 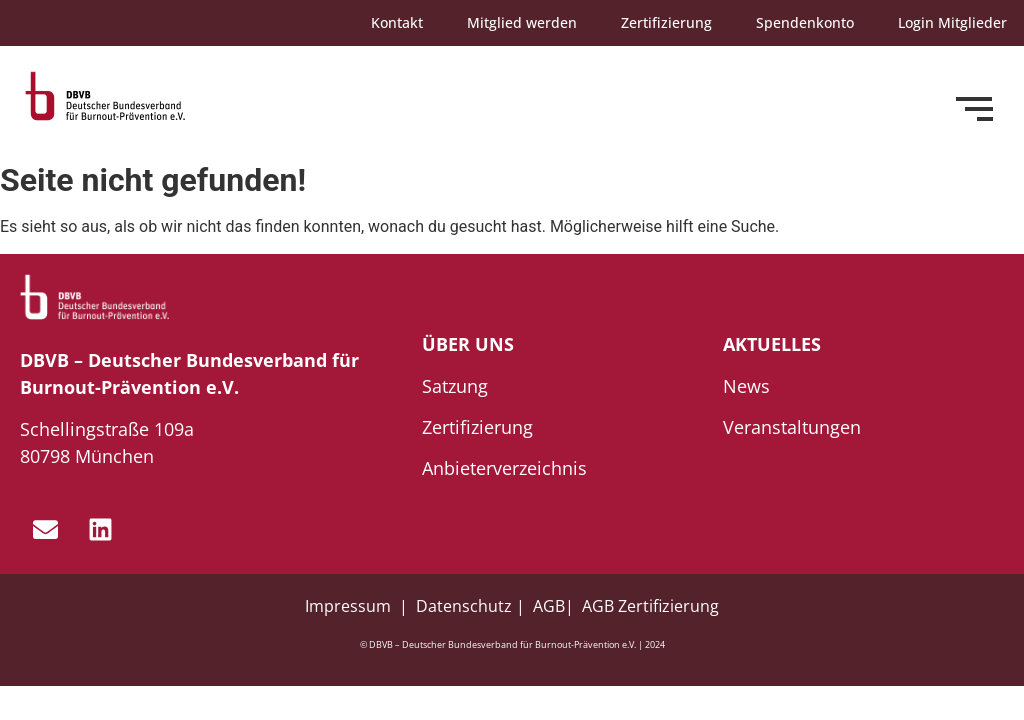 I want to click on [dbvb_logo_white], so click(x=95, y=297).